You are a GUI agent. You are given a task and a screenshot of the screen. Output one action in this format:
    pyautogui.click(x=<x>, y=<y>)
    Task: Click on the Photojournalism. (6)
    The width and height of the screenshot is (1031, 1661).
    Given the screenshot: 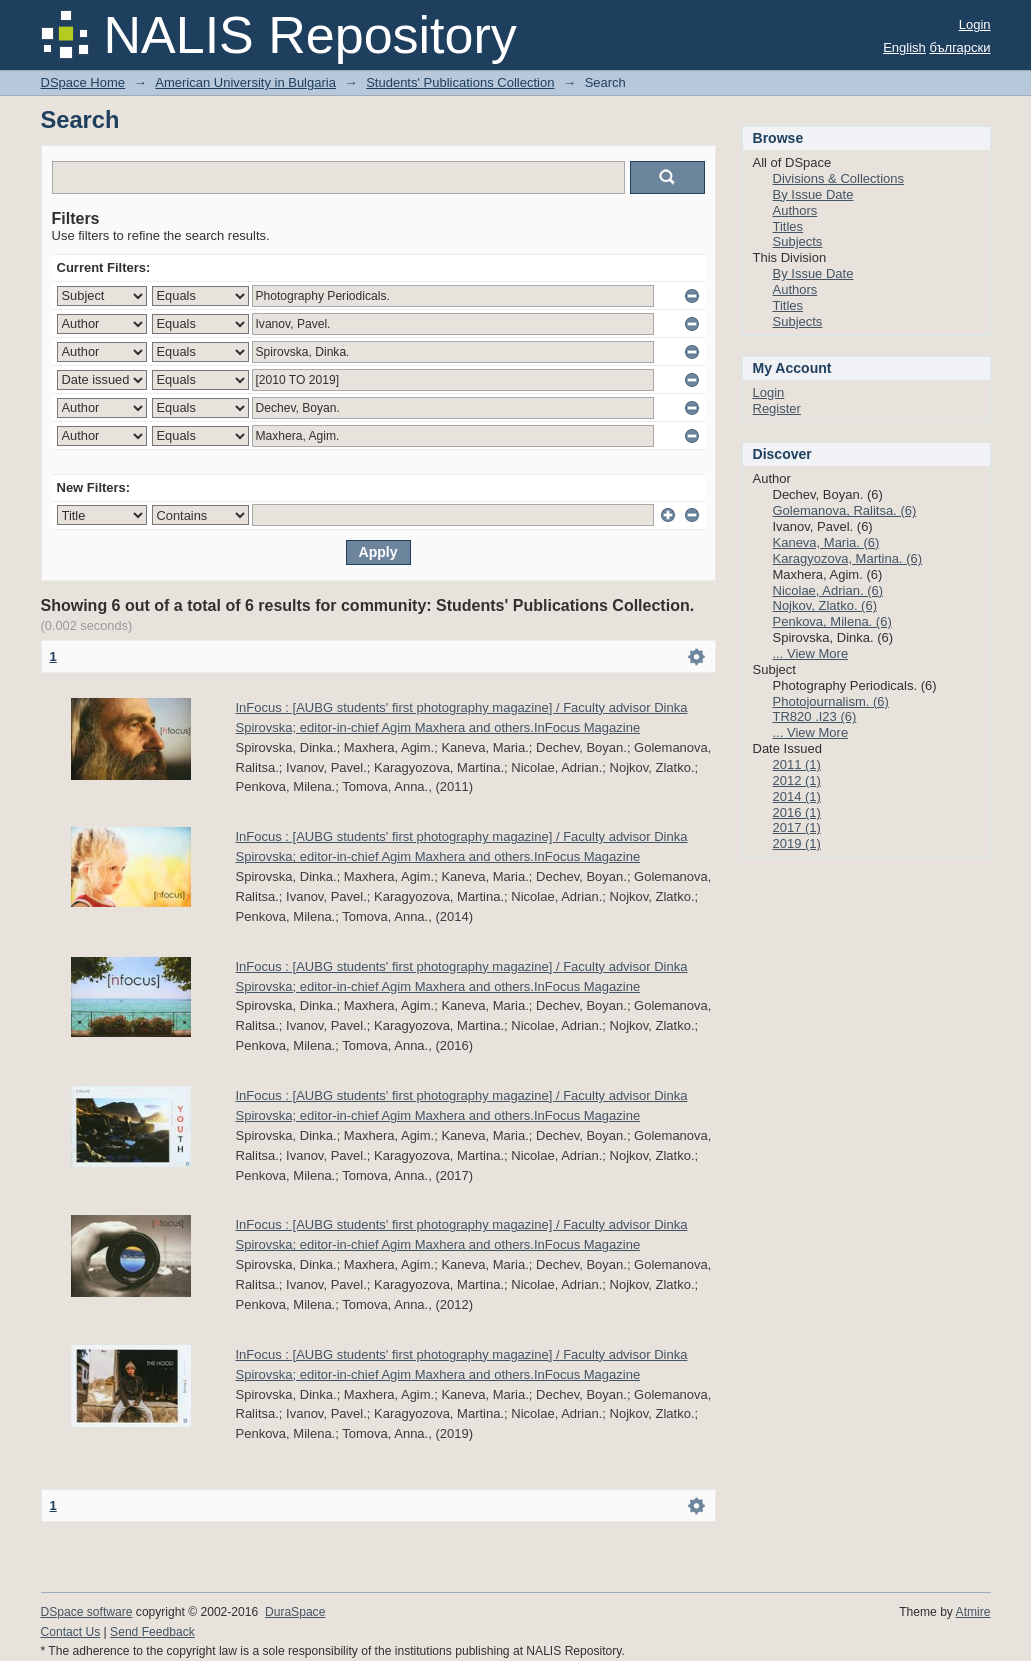 What is the action you would take?
    pyautogui.click(x=831, y=701)
    